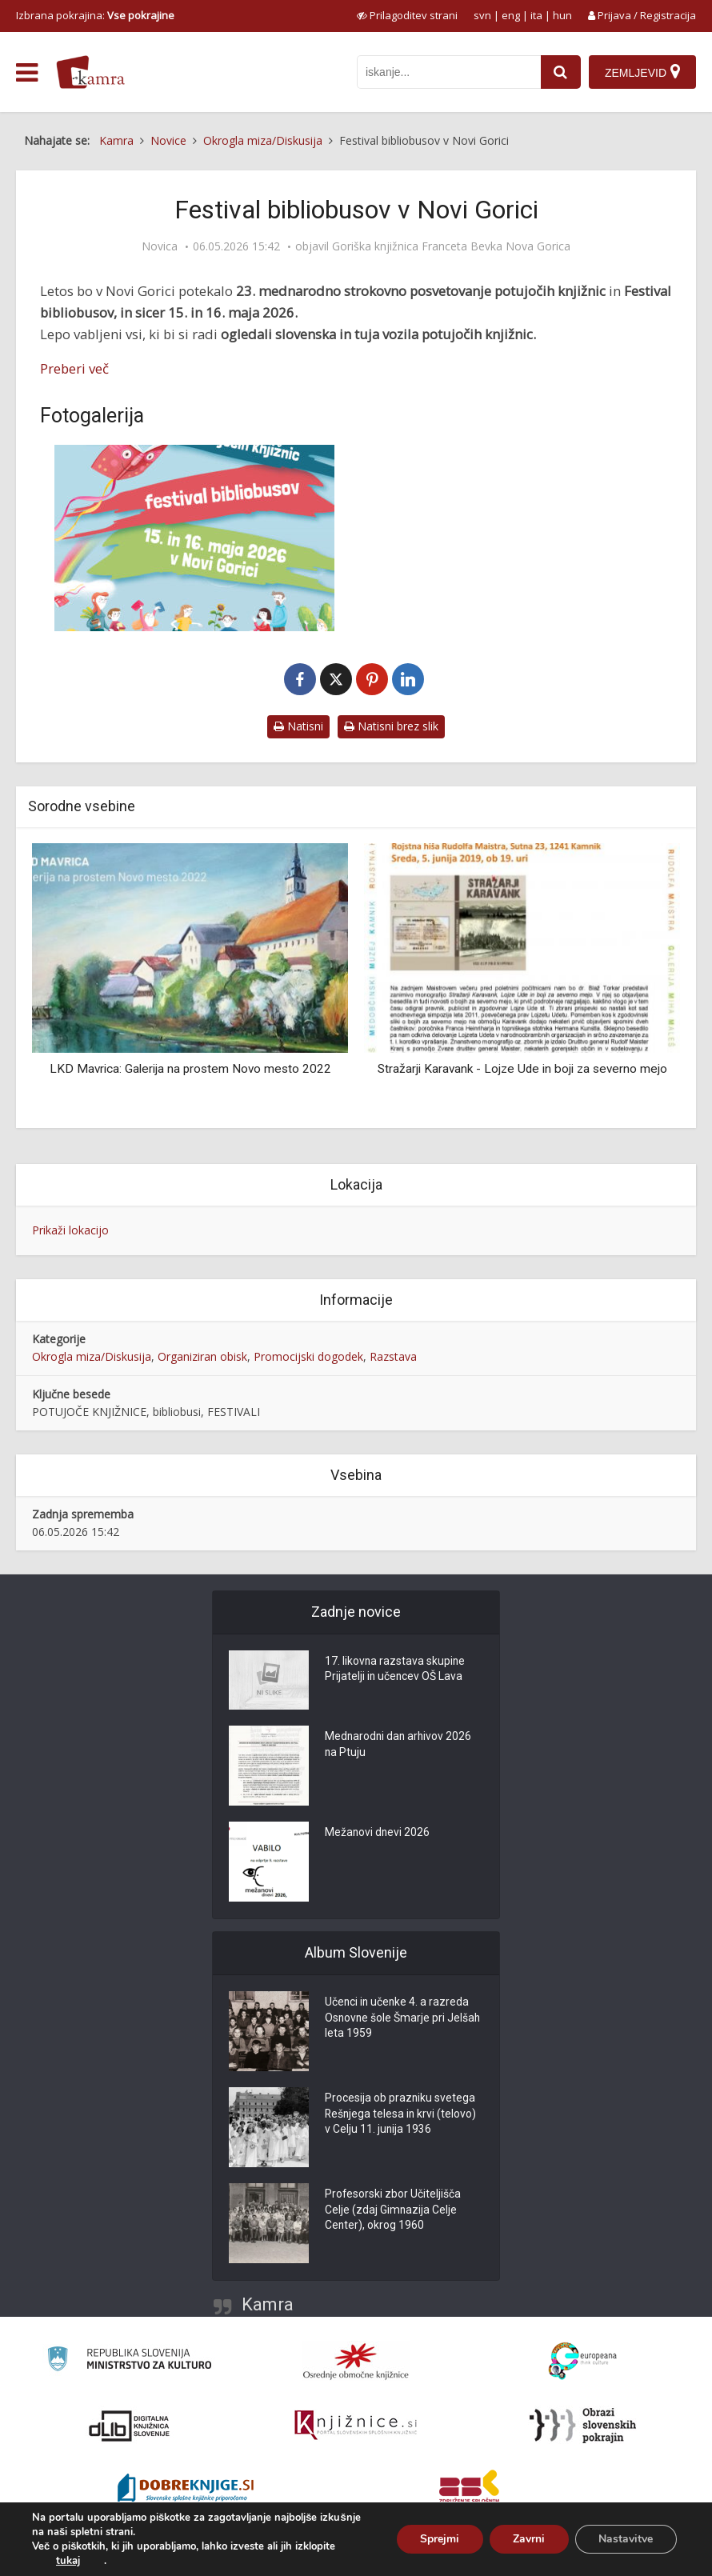  What do you see at coordinates (469, 2490) in the screenshot?
I see `[Združenje splošnih knjižnic]` at bounding box center [469, 2490].